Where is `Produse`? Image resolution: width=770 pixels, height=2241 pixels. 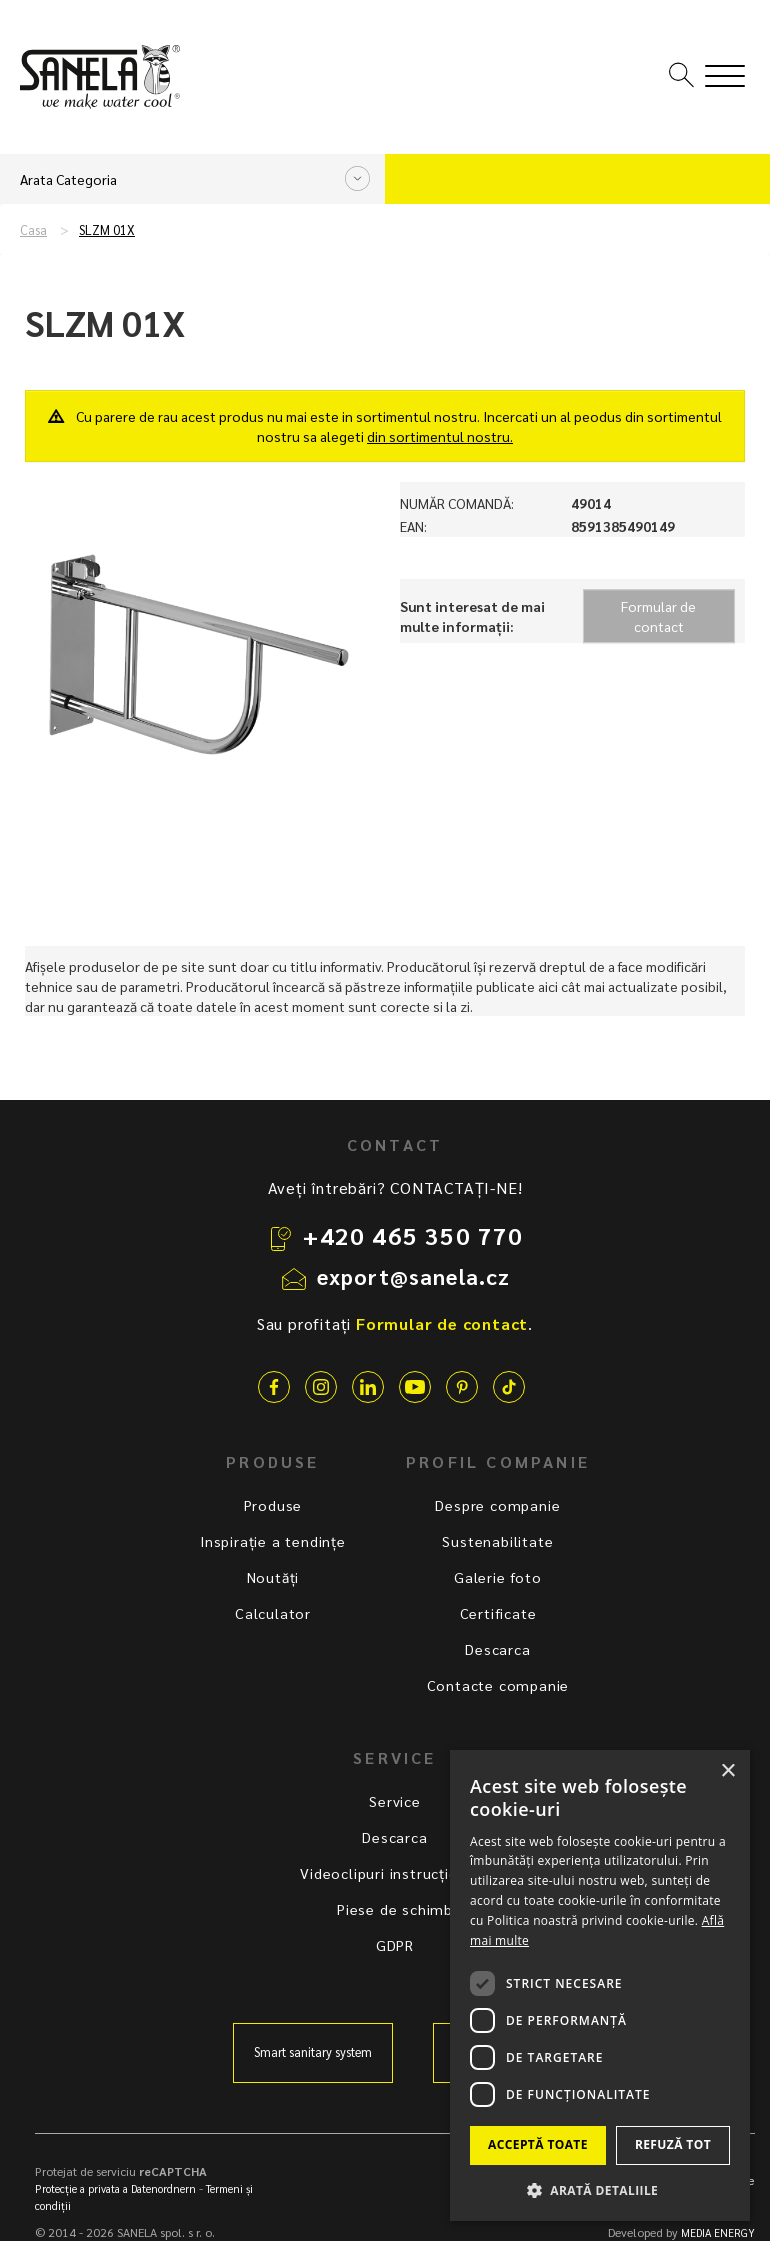 Produse is located at coordinates (273, 1505).